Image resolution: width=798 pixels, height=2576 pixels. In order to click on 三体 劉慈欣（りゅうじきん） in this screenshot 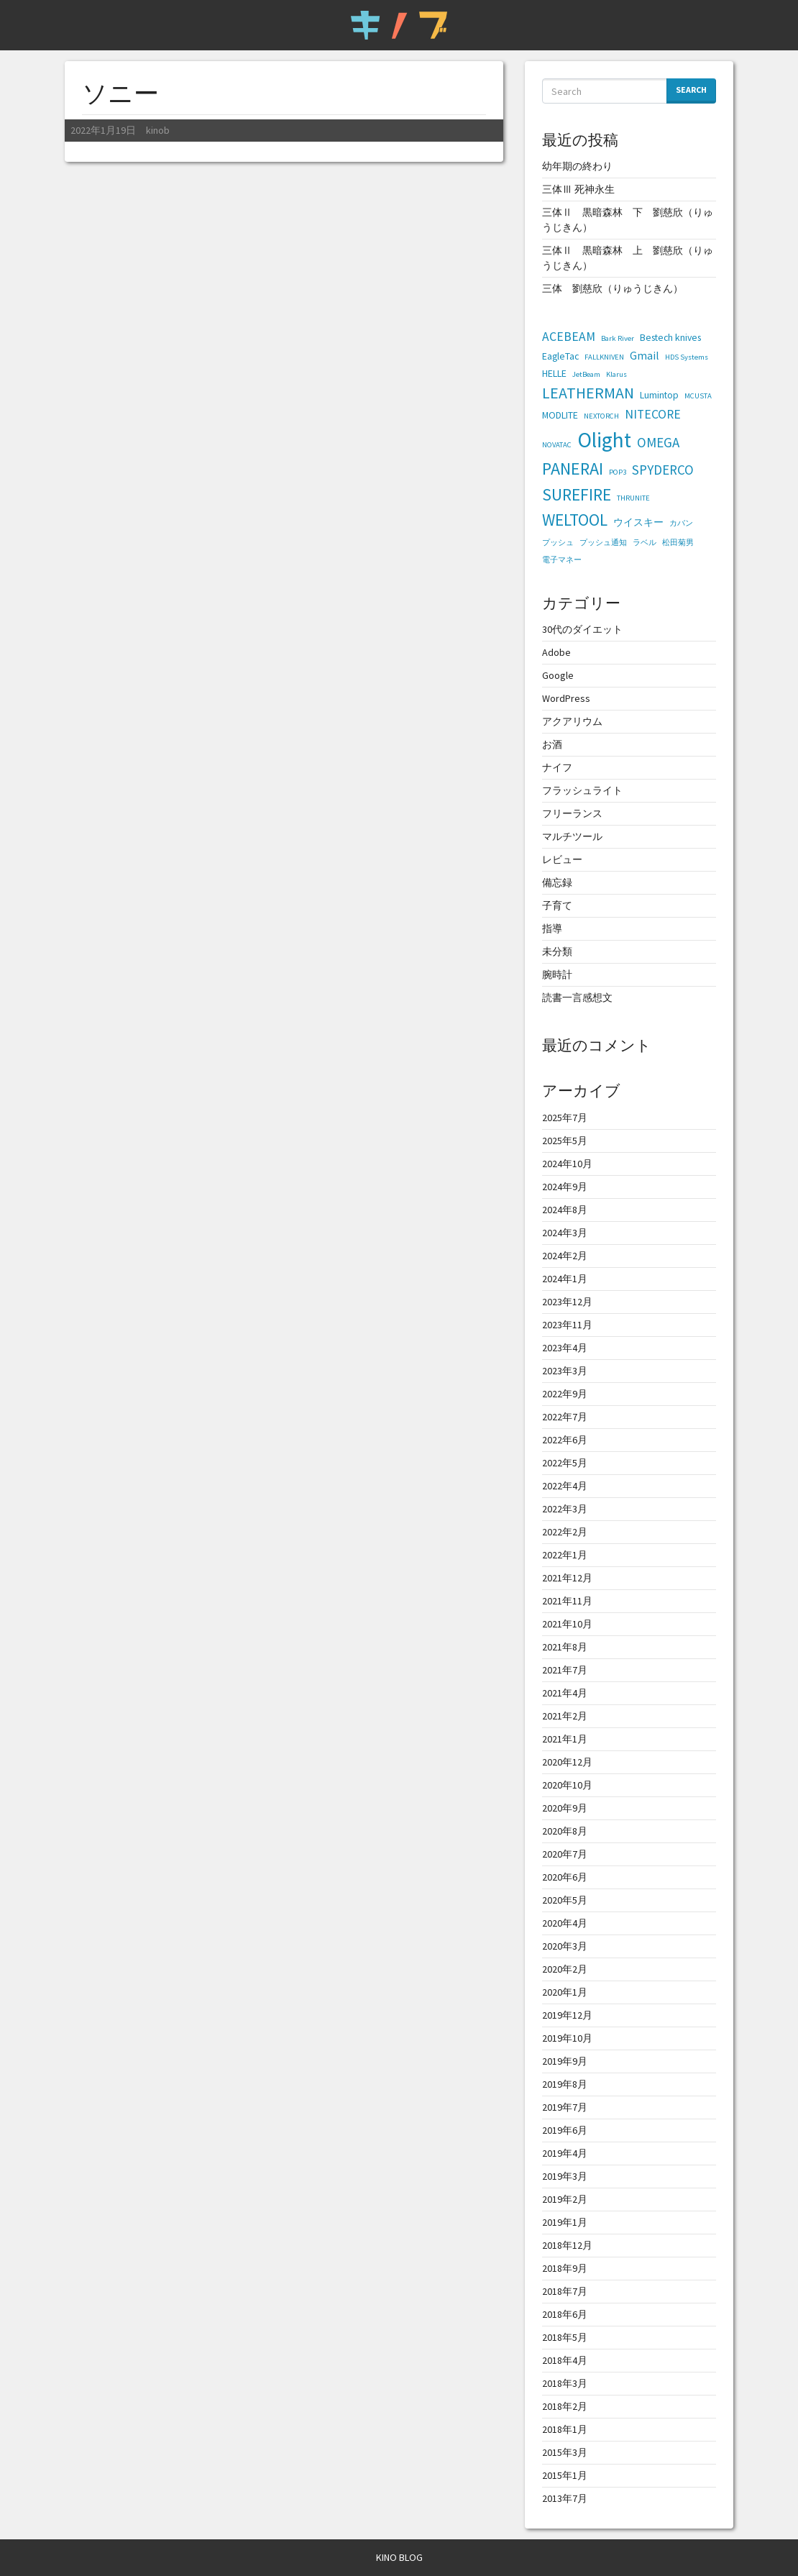, I will do `click(612, 288)`.